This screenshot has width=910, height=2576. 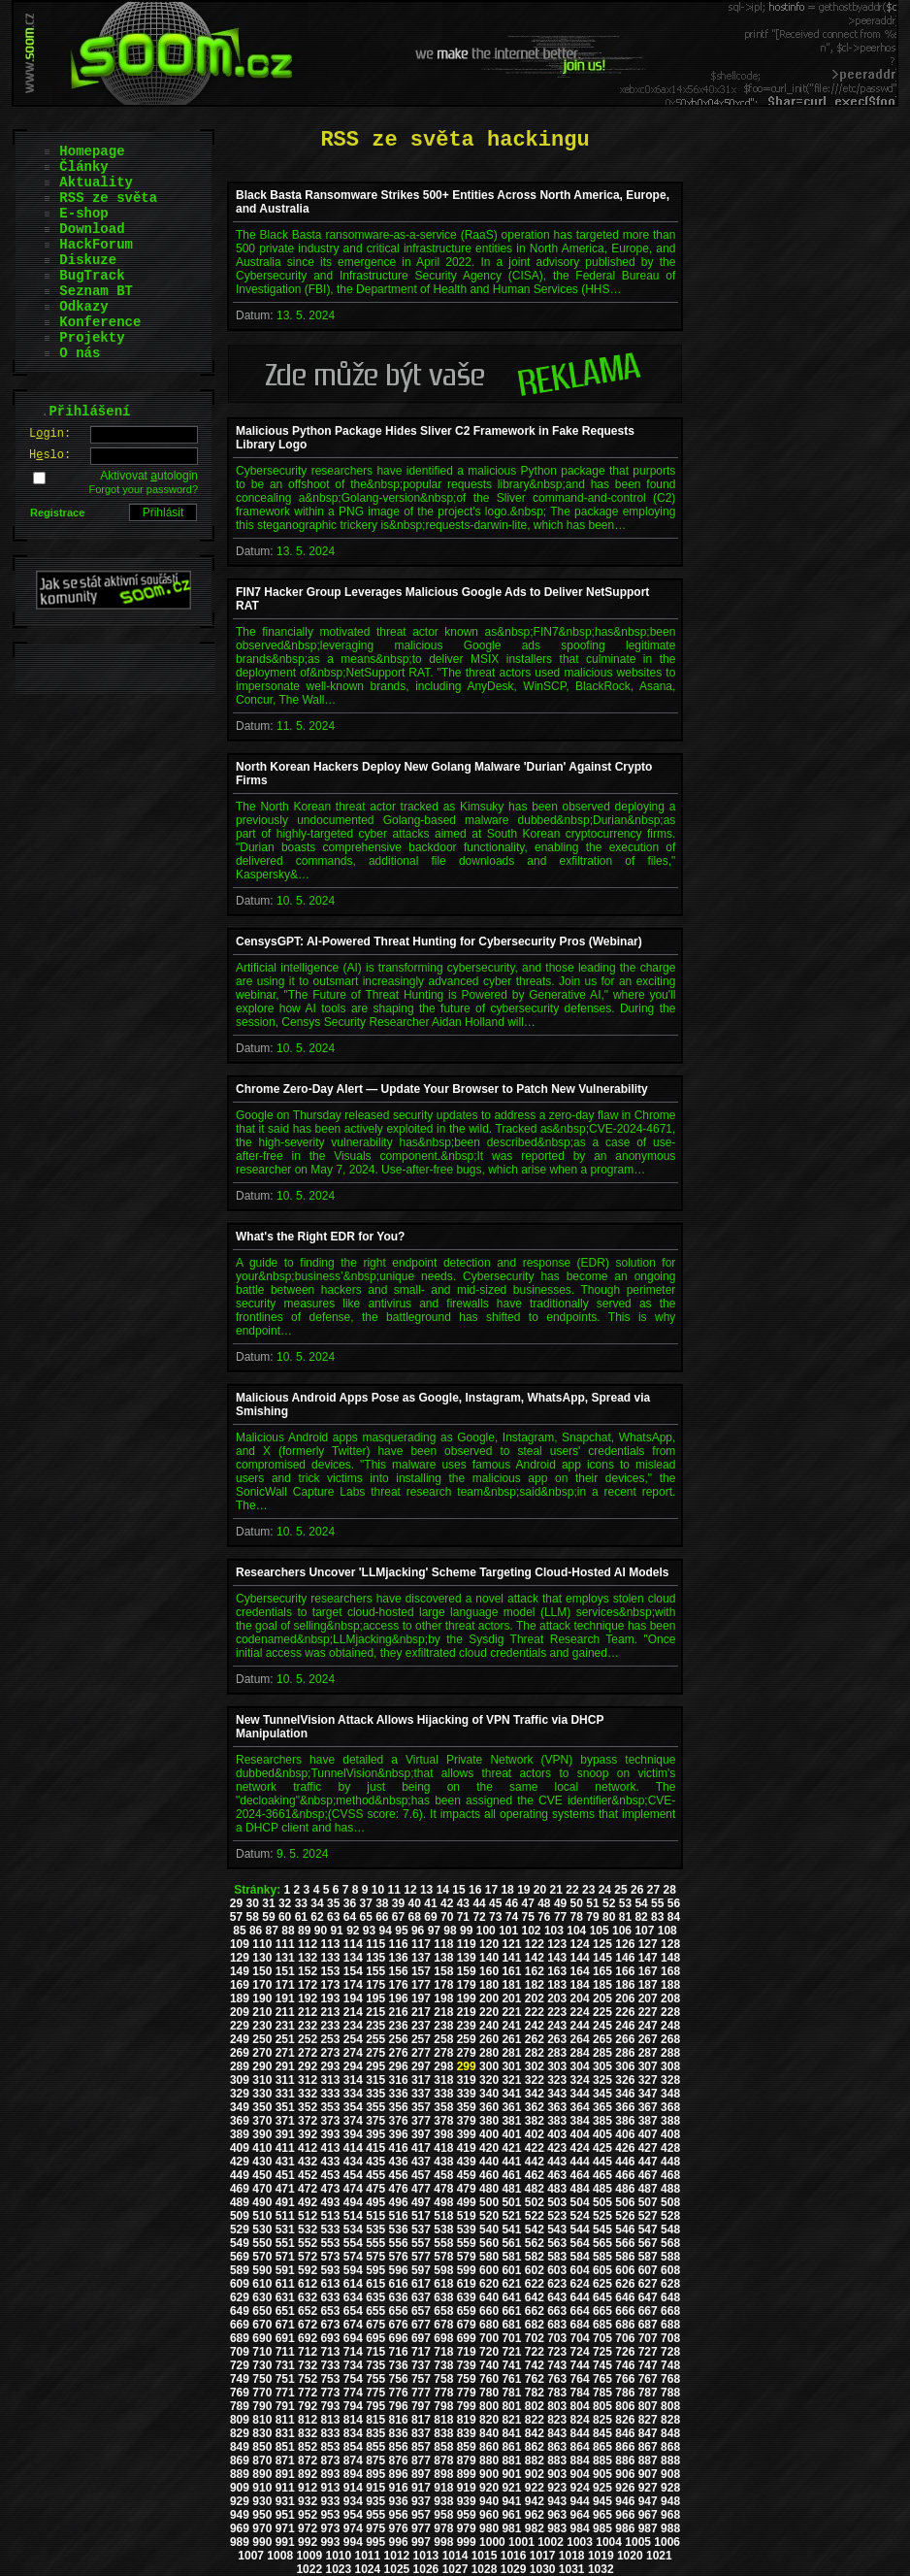 I want to click on 574, so click(x=353, y=2256).